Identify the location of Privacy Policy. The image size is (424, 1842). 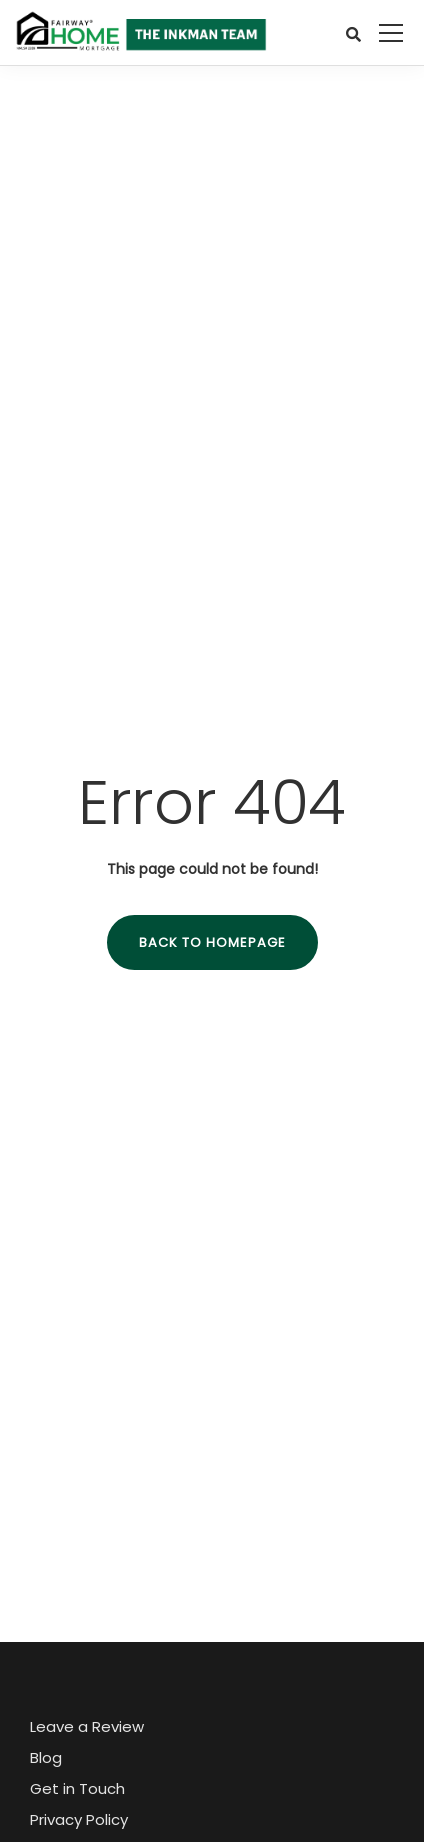
(79, 1819).